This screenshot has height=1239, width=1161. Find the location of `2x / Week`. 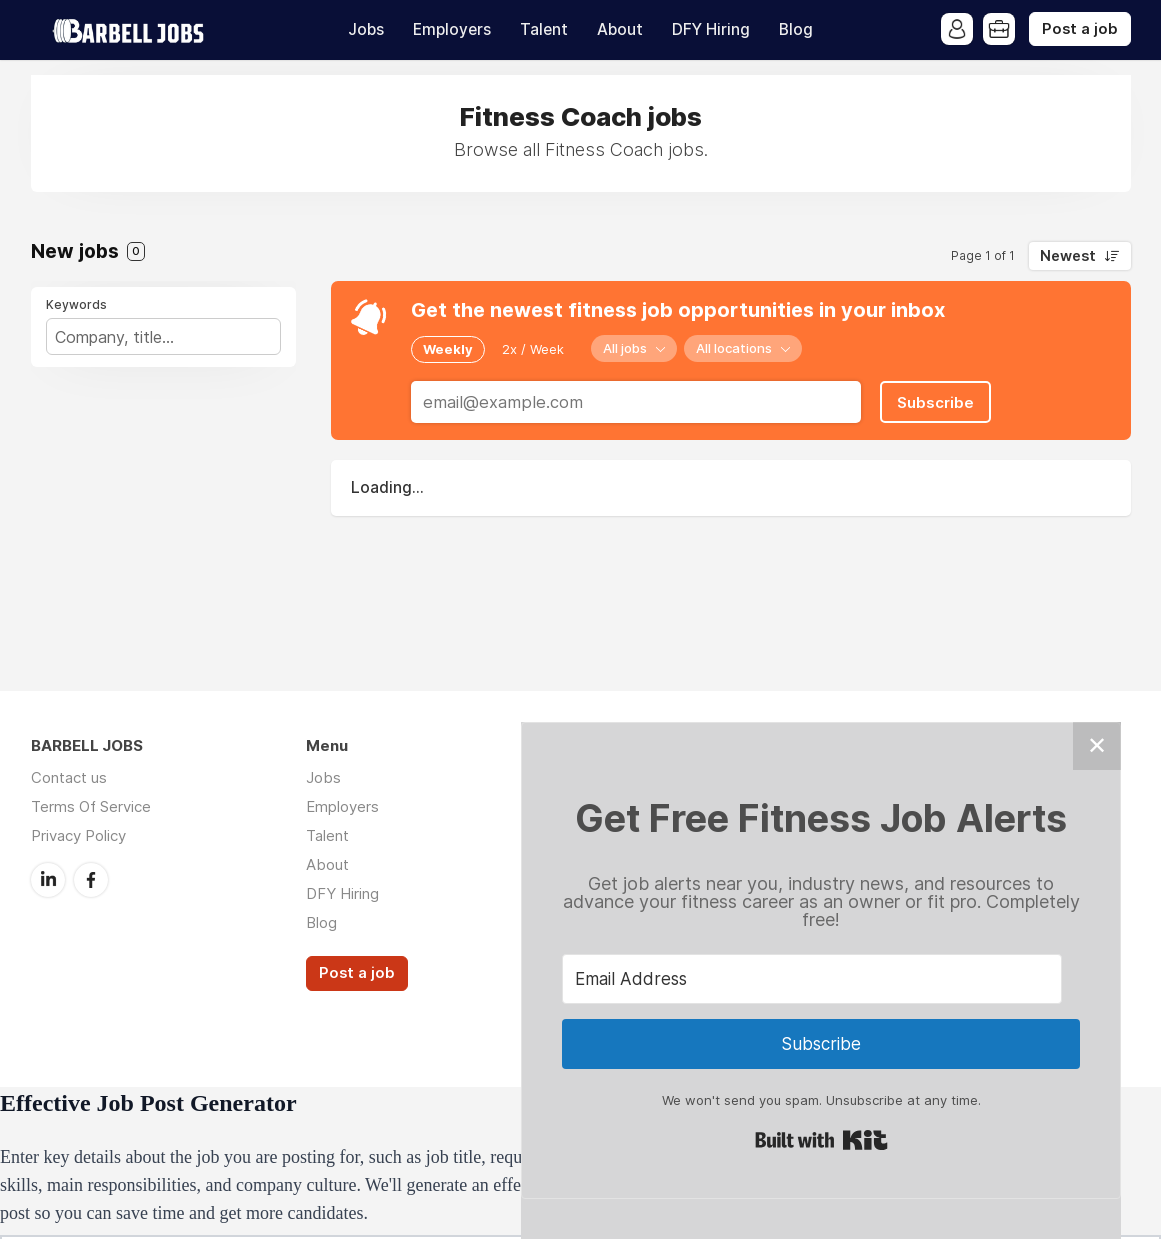

2x / Week is located at coordinates (533, 349).